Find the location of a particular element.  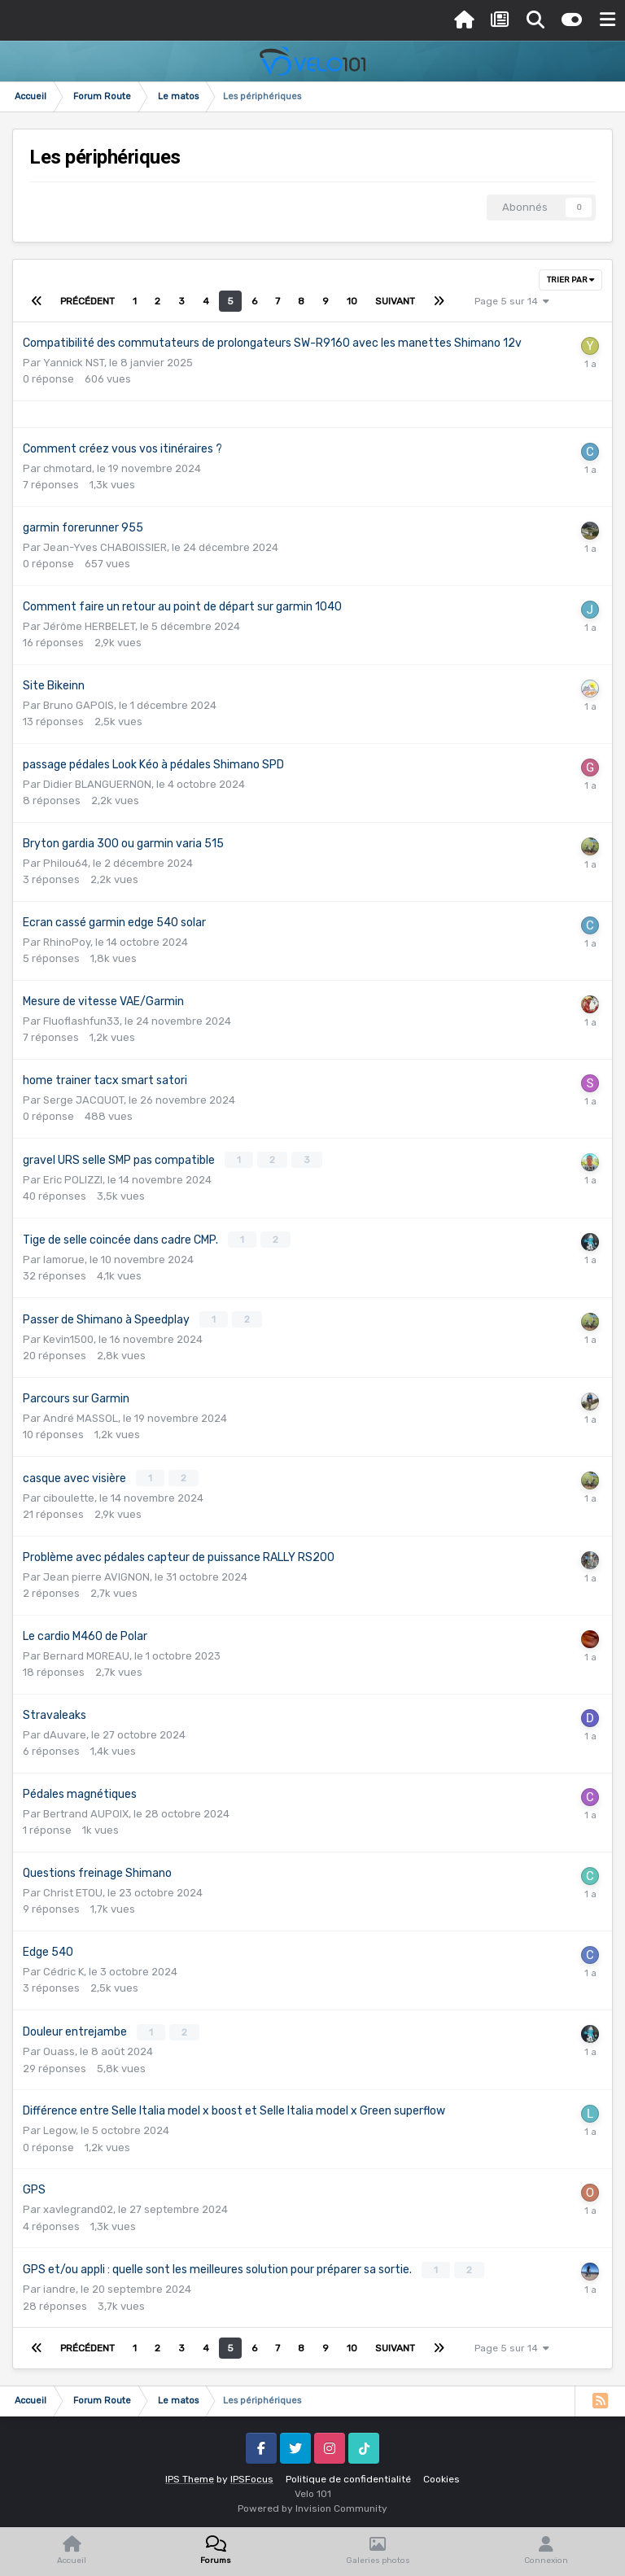

Powered by Invision Community is located at coordinates (312, 2503).